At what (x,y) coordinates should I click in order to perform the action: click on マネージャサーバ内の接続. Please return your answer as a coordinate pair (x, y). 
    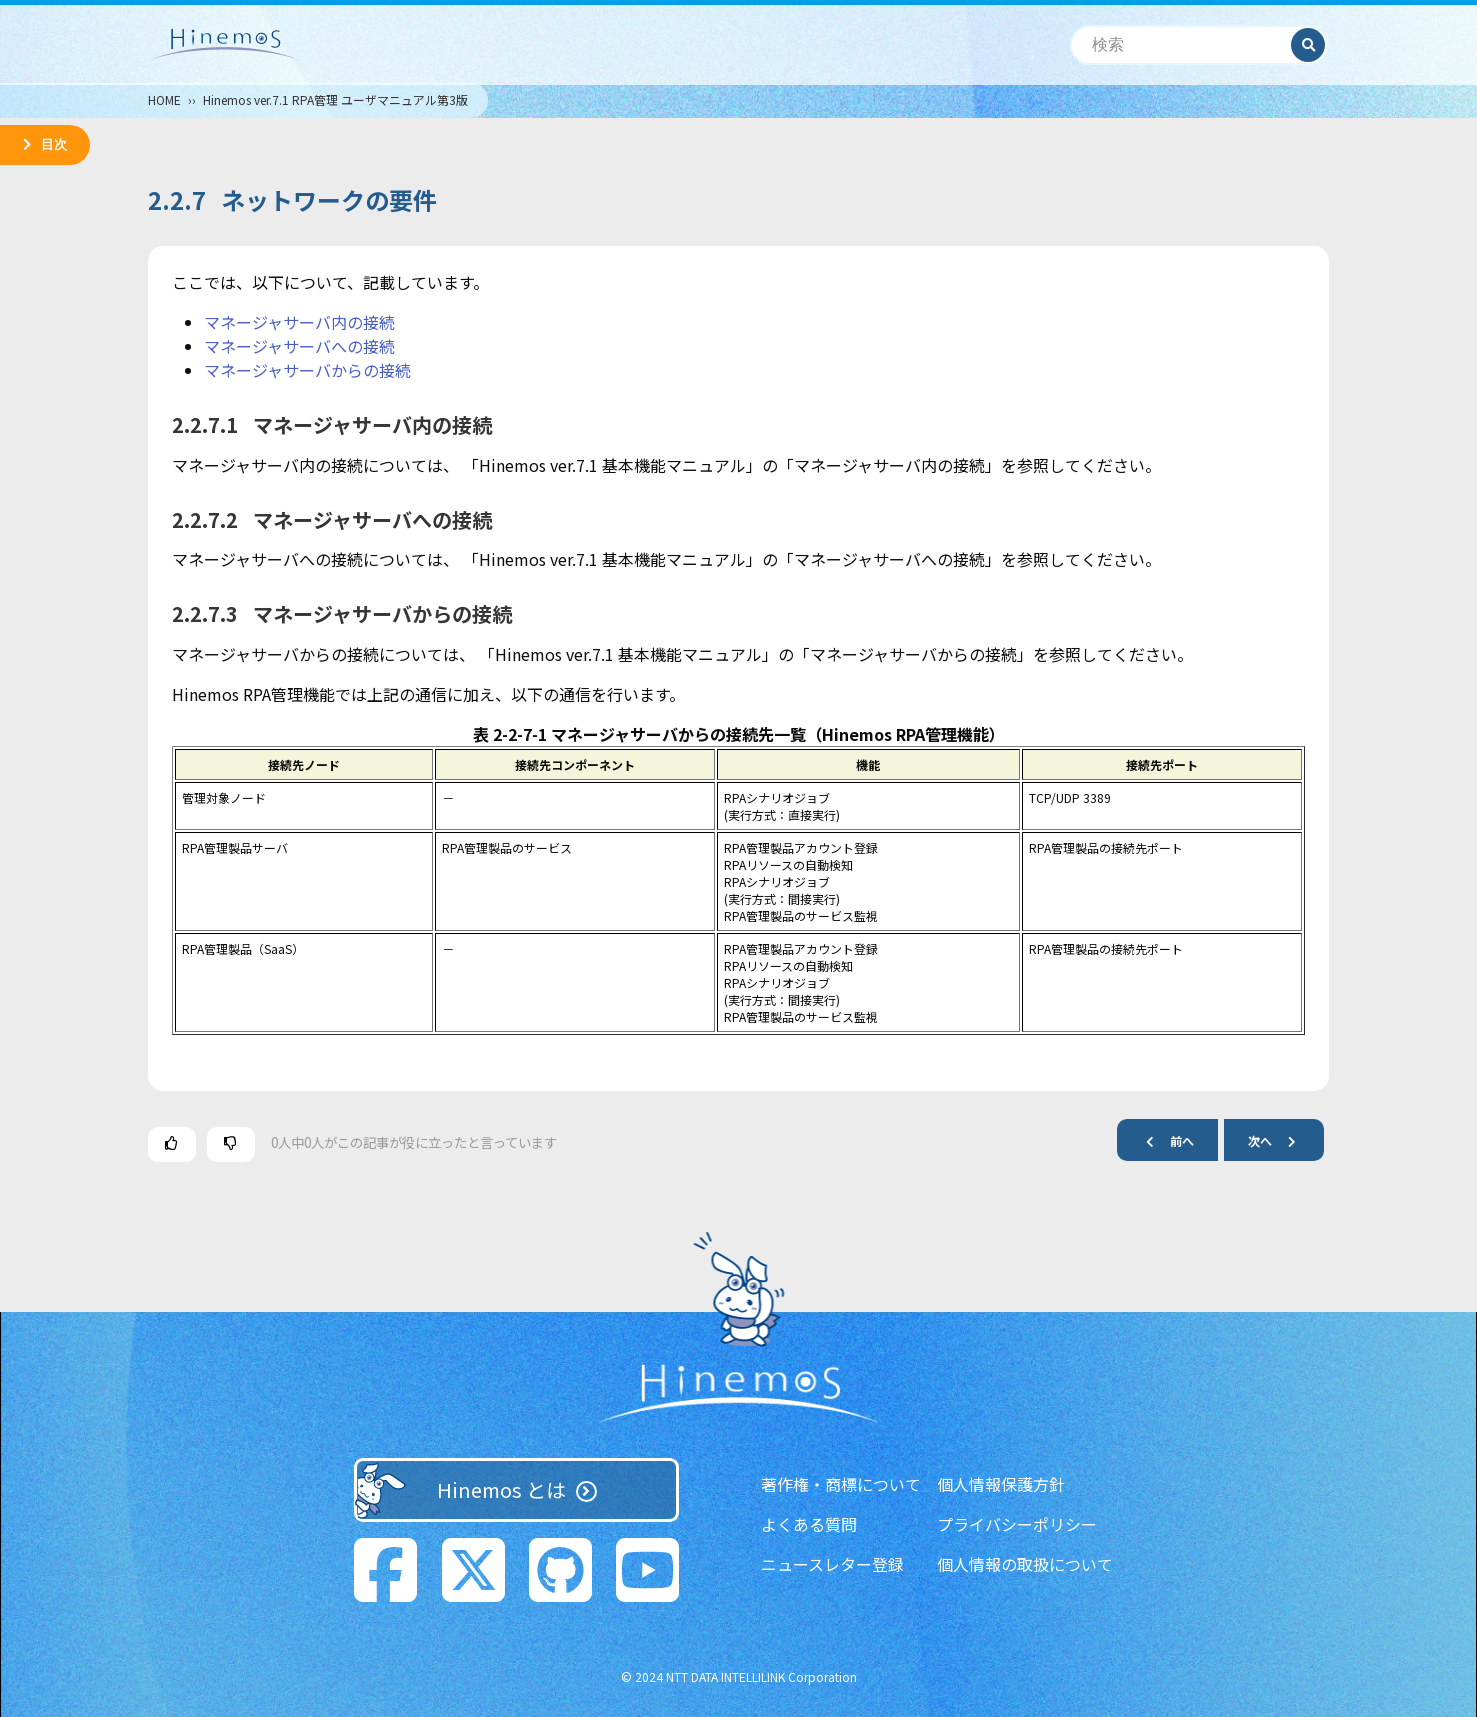
    Looking at the image, I should click on (299, 322).